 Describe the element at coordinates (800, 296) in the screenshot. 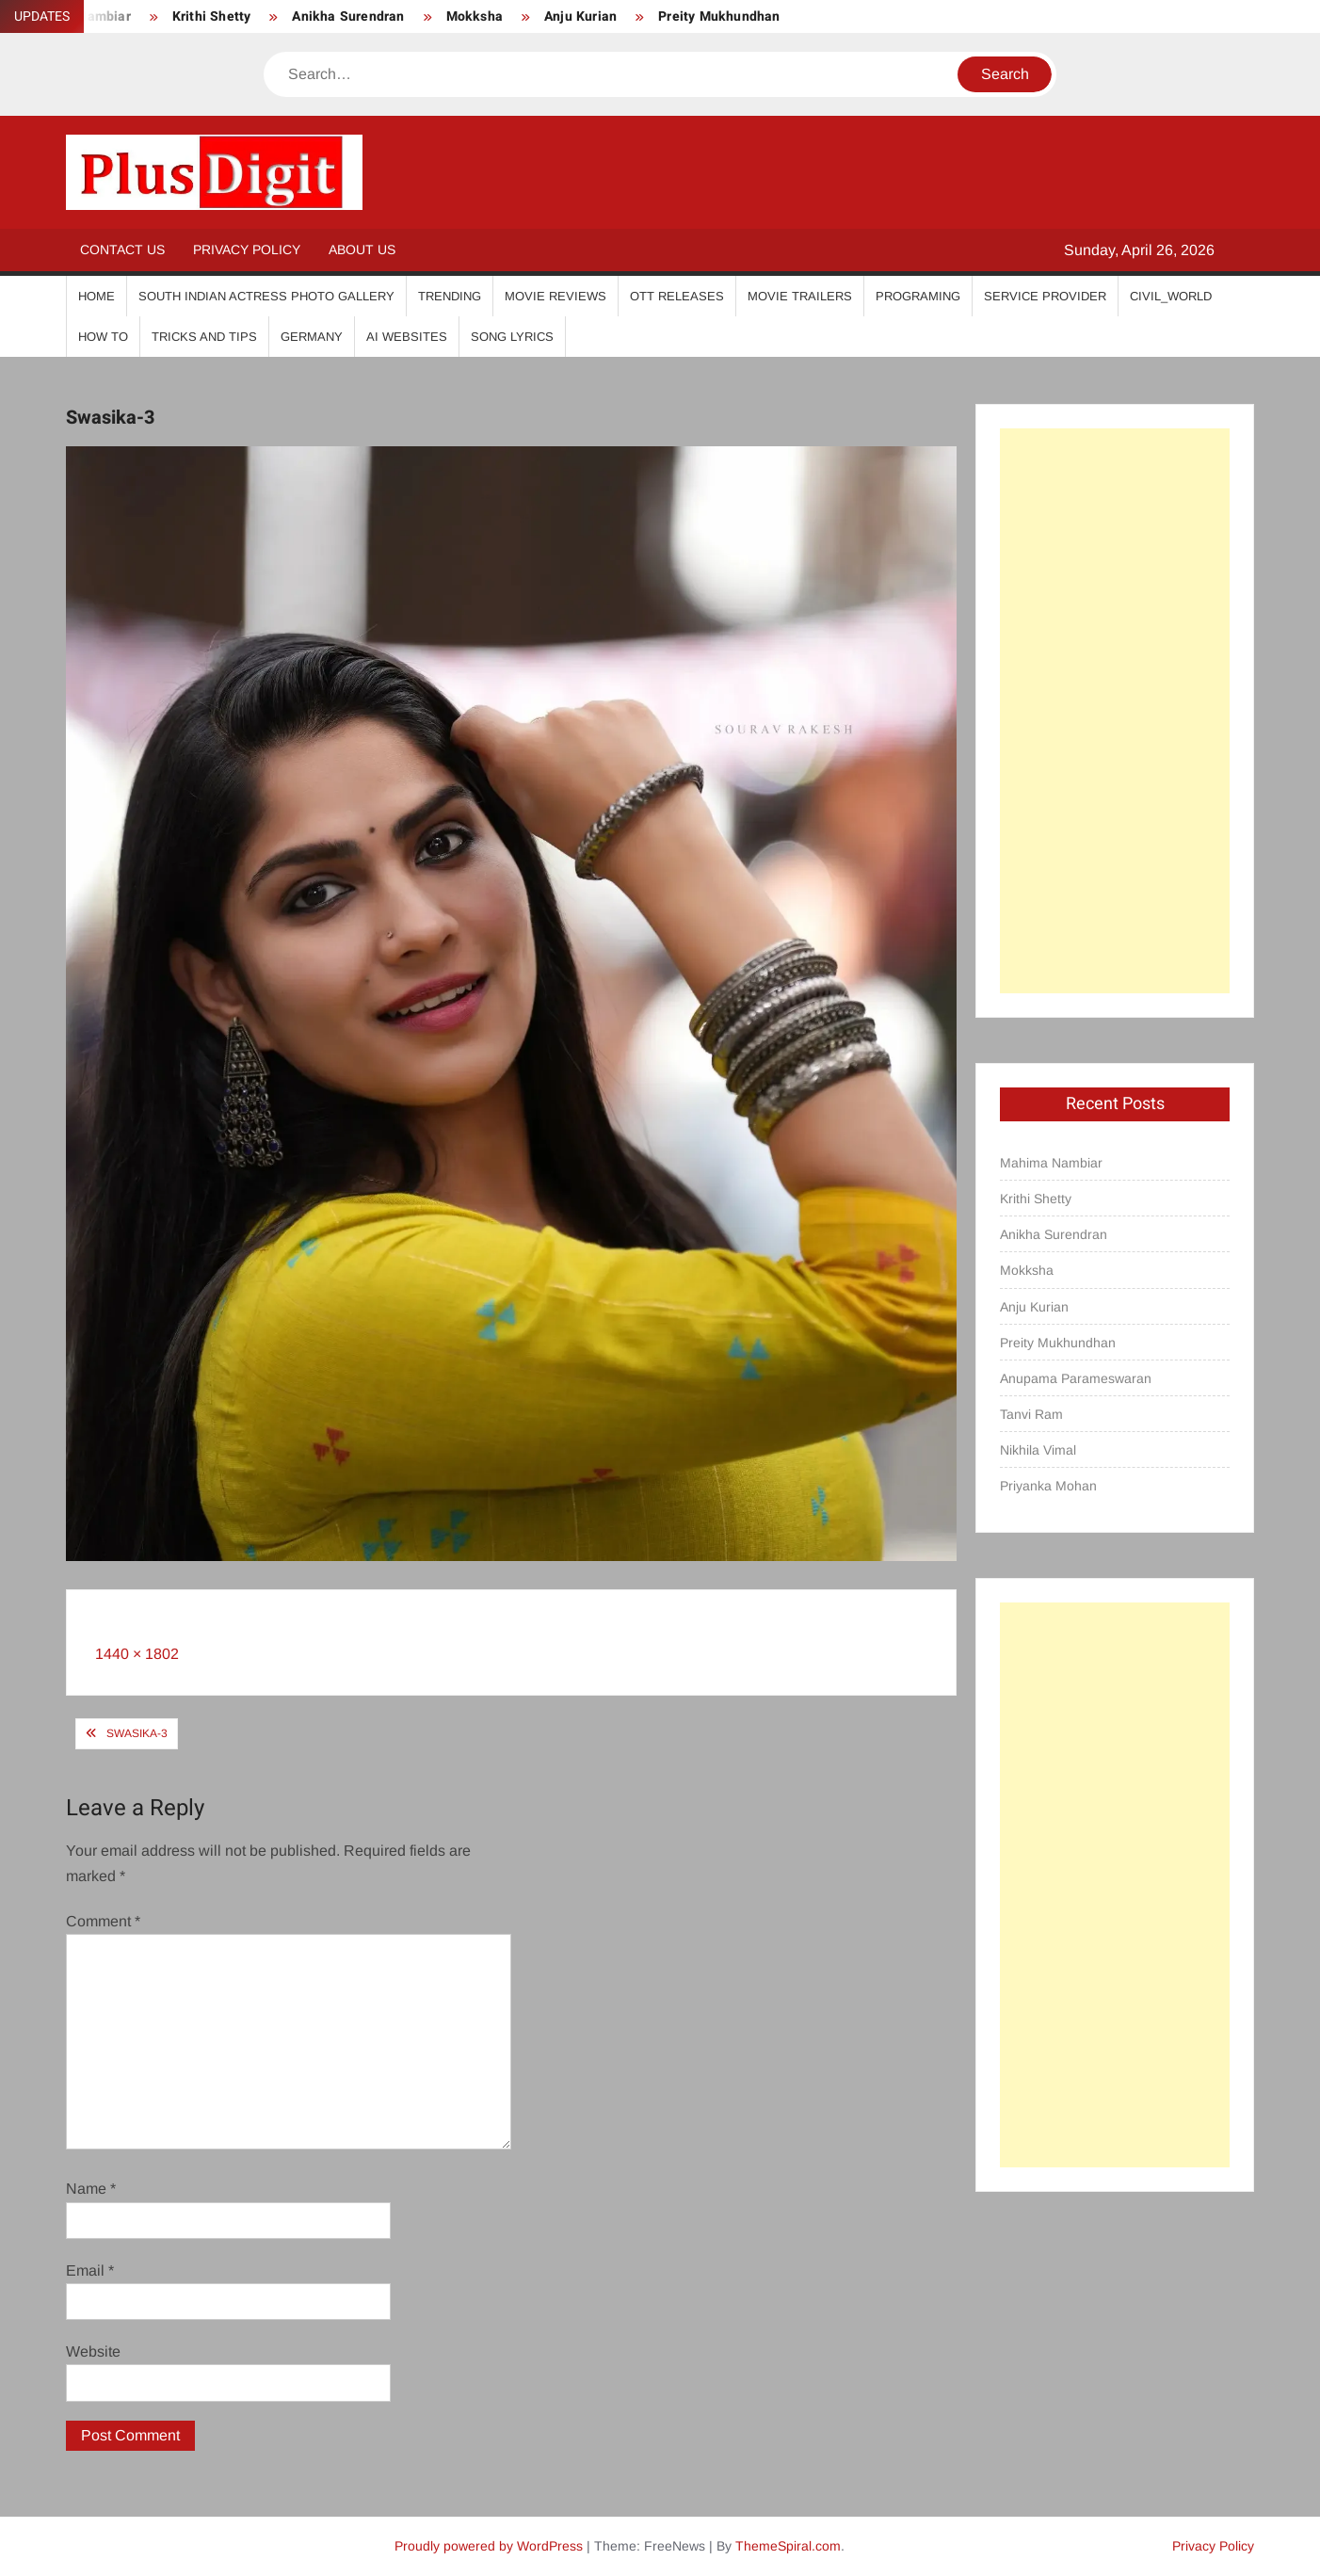

I see `Movie Trailers` at that location.